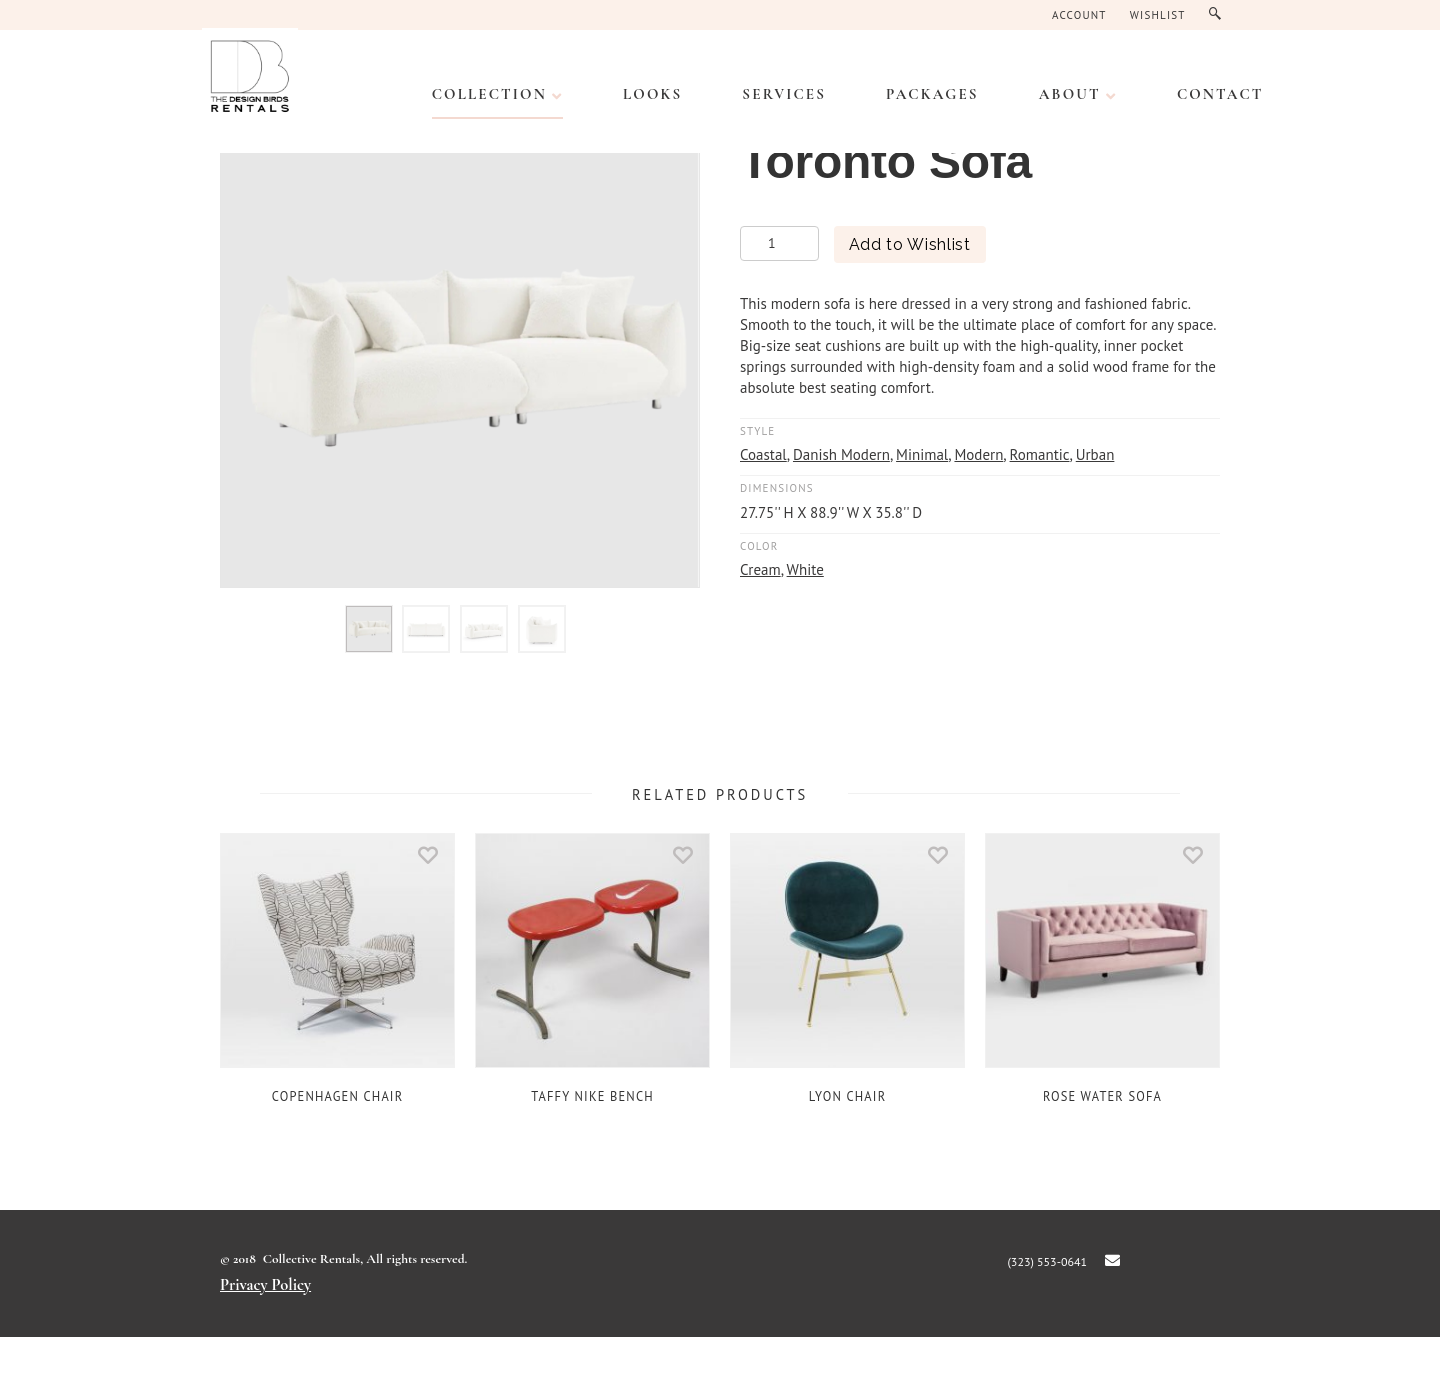 Image resolution: width=1440 pixels, height=1393 pixels. What do you see at coordinates (1220, 94) in the screenshot?
I see `CONTACT` at bounding box center [1220, 94].